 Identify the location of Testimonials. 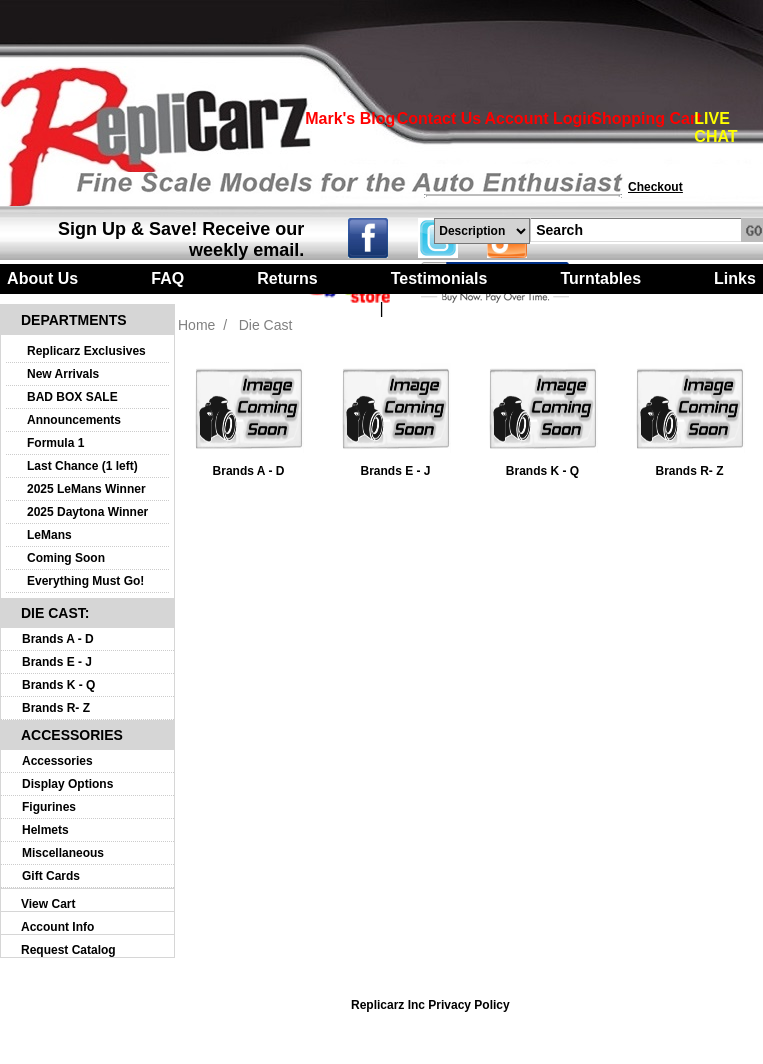
(439, 278).